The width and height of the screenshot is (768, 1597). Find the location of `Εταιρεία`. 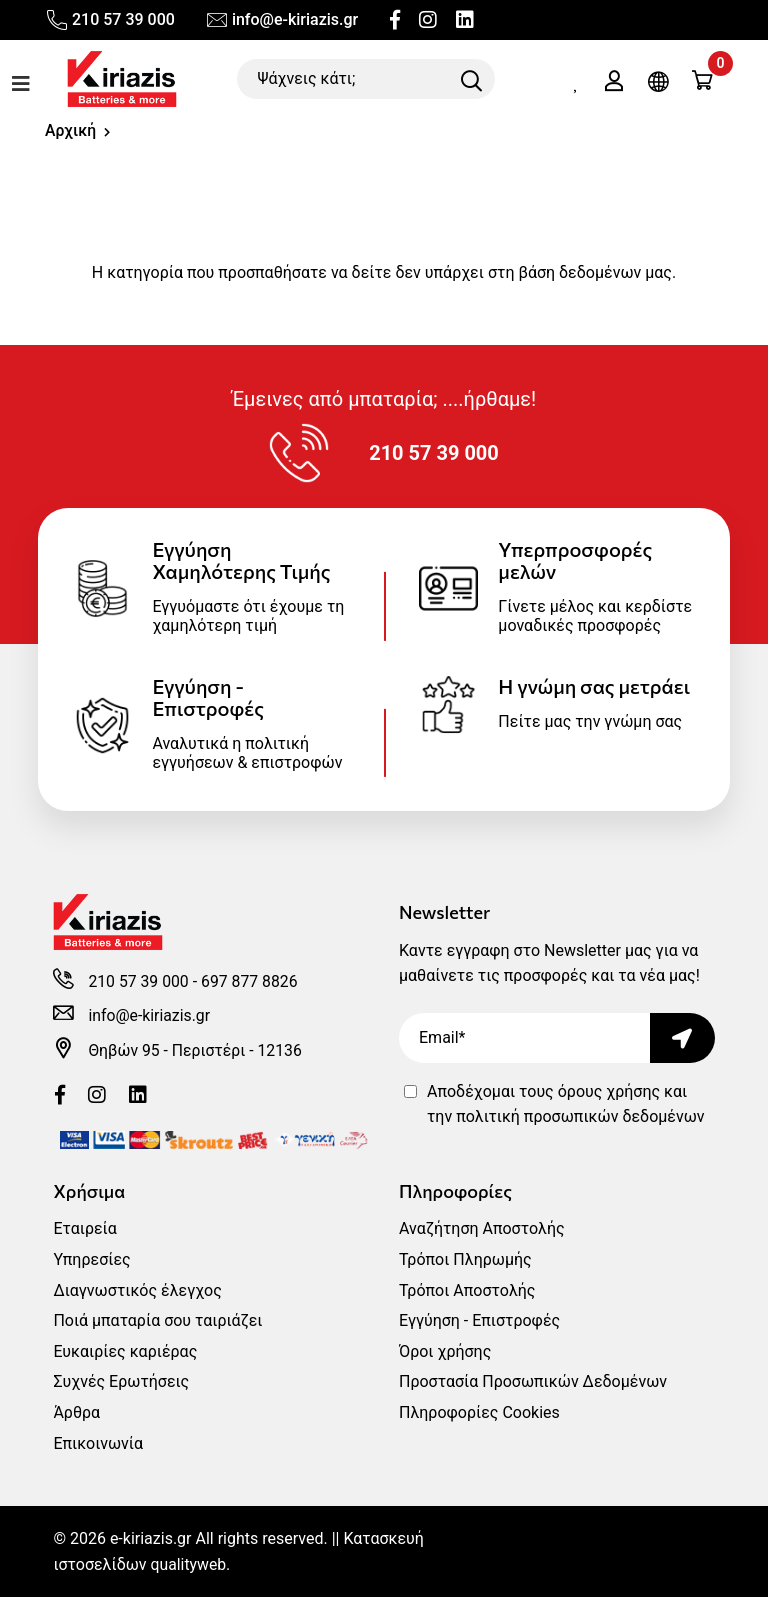

Εταιρεία is located at coordinates (84, 1228).